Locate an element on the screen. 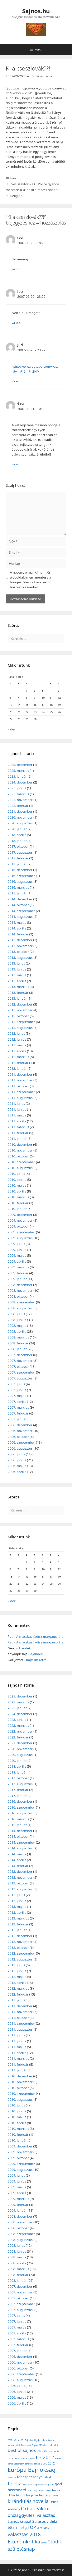  2011. május is located at coordinates (17, 1115).